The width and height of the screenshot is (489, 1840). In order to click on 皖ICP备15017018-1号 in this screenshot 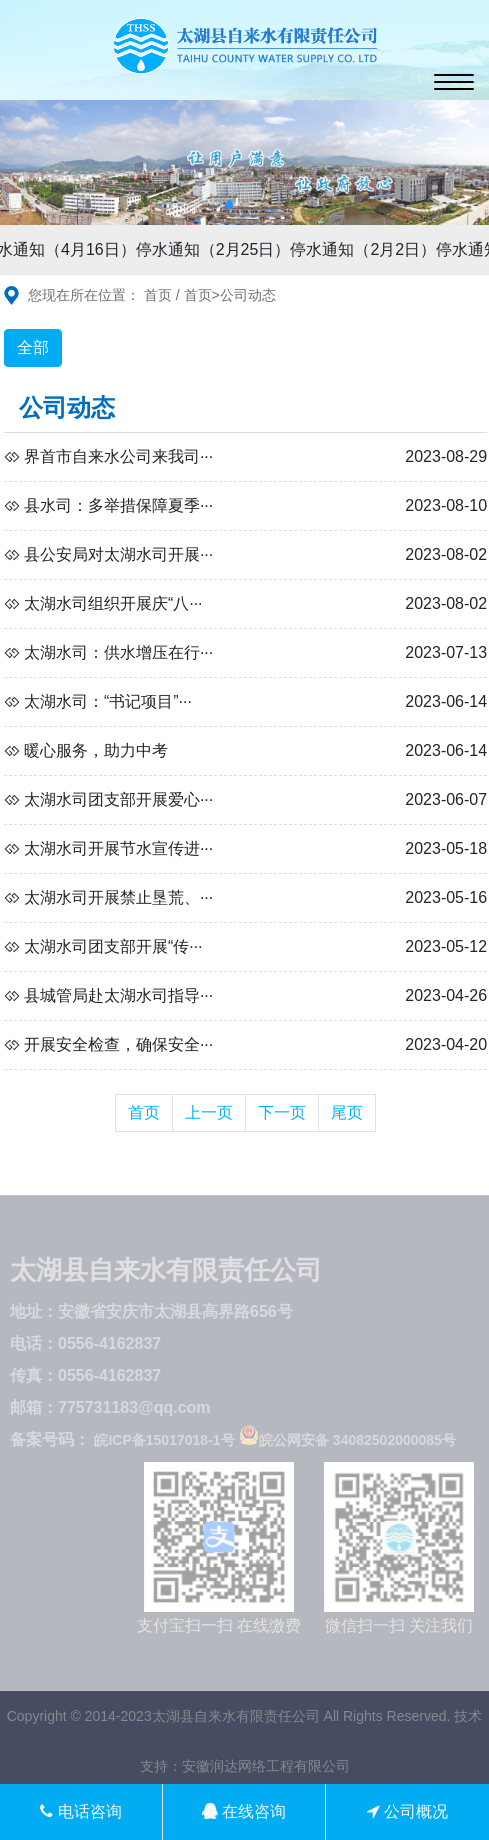, I will do `click(164, 1440)`.